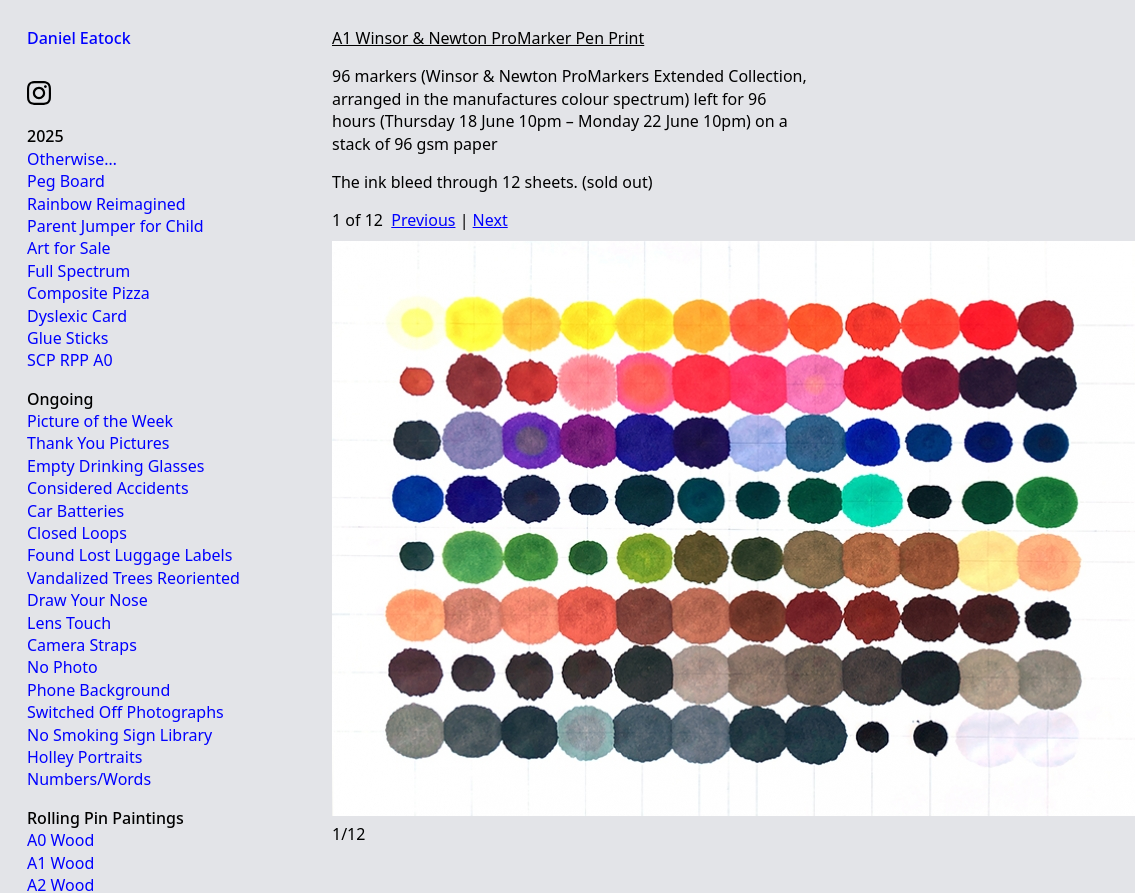 The image size is (1135, 893). Describe the element at coordinates (133, 578) in the screenshot. I see `Vandalized Trees Reoriented` at that location.